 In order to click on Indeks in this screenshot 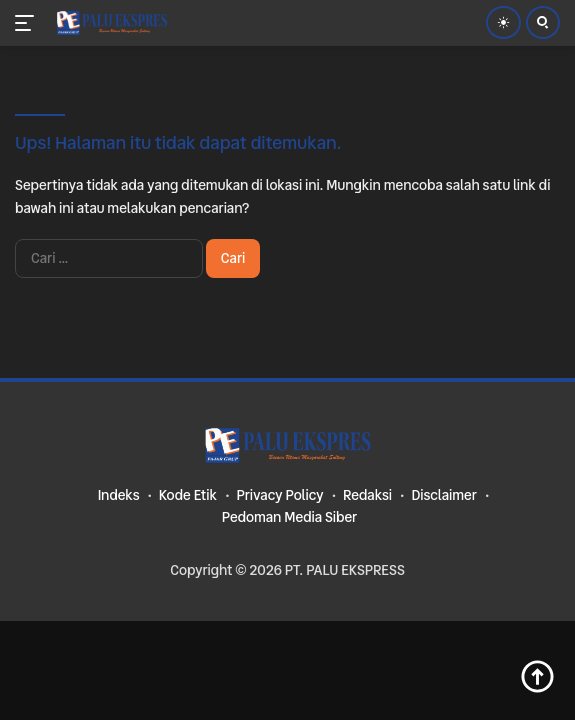, I will do `click(119, 495)`.